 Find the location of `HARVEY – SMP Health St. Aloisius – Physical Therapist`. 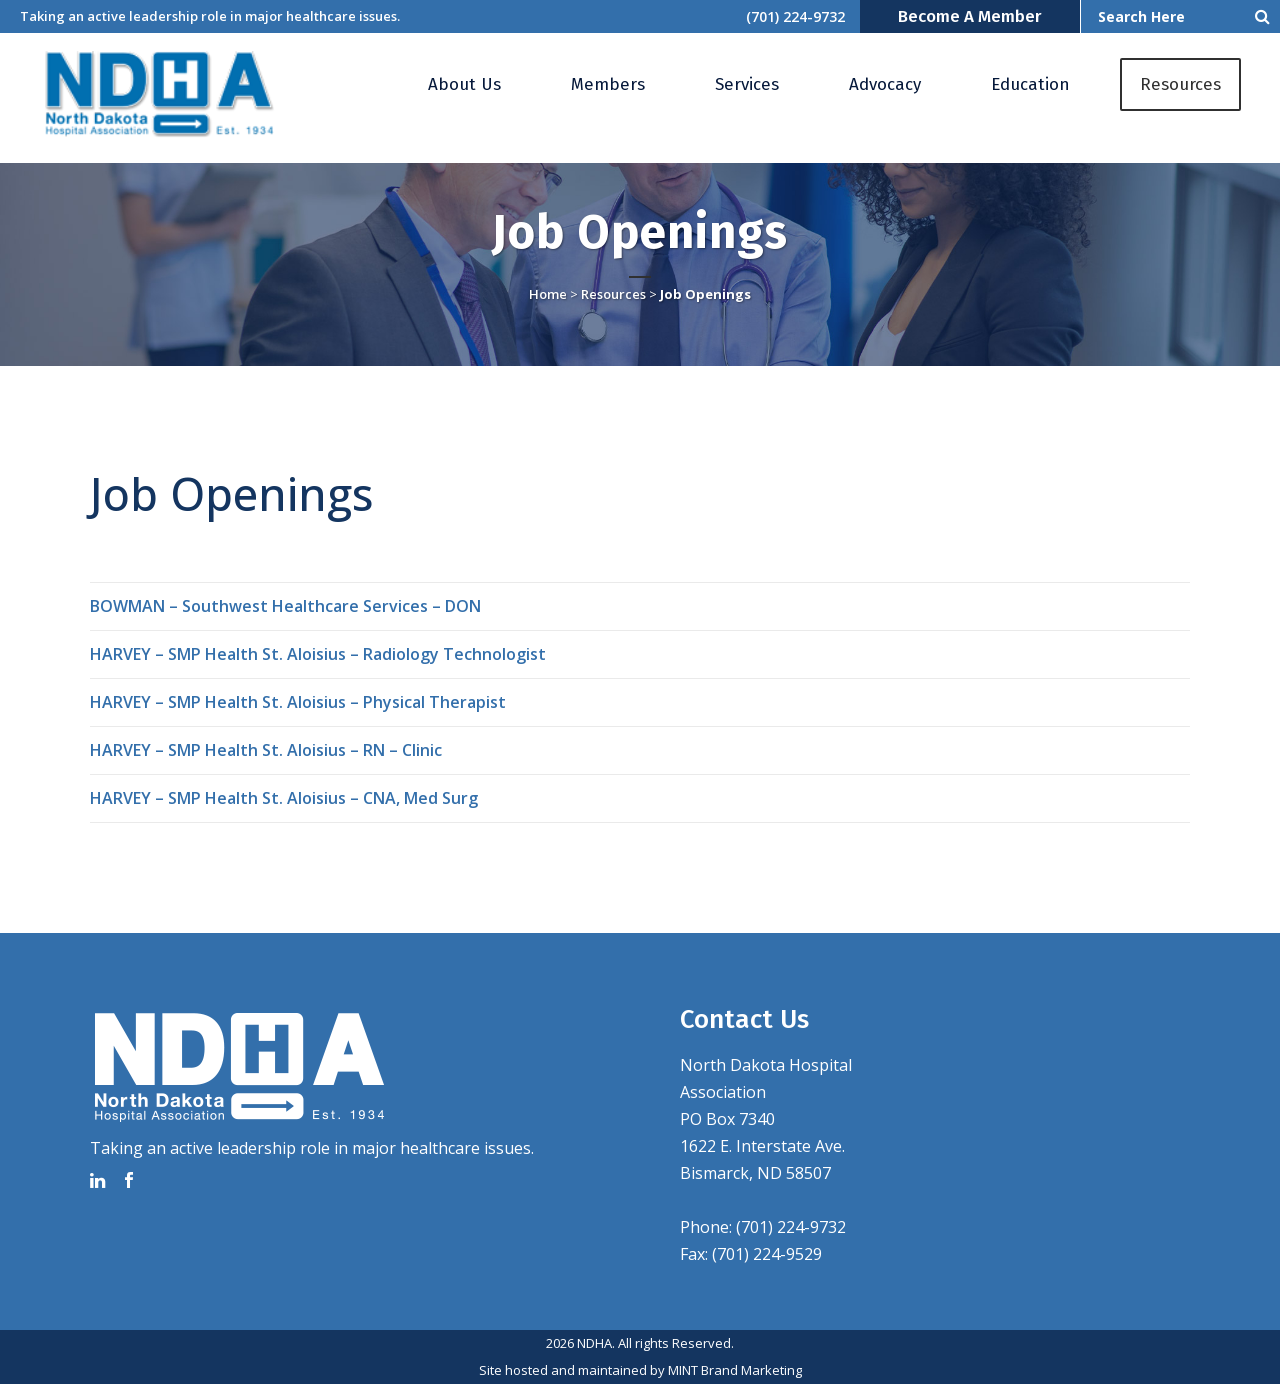

HARVEY – SMP Health St. Aloisius – Physical Therapist is located at coordinates (298, 702).